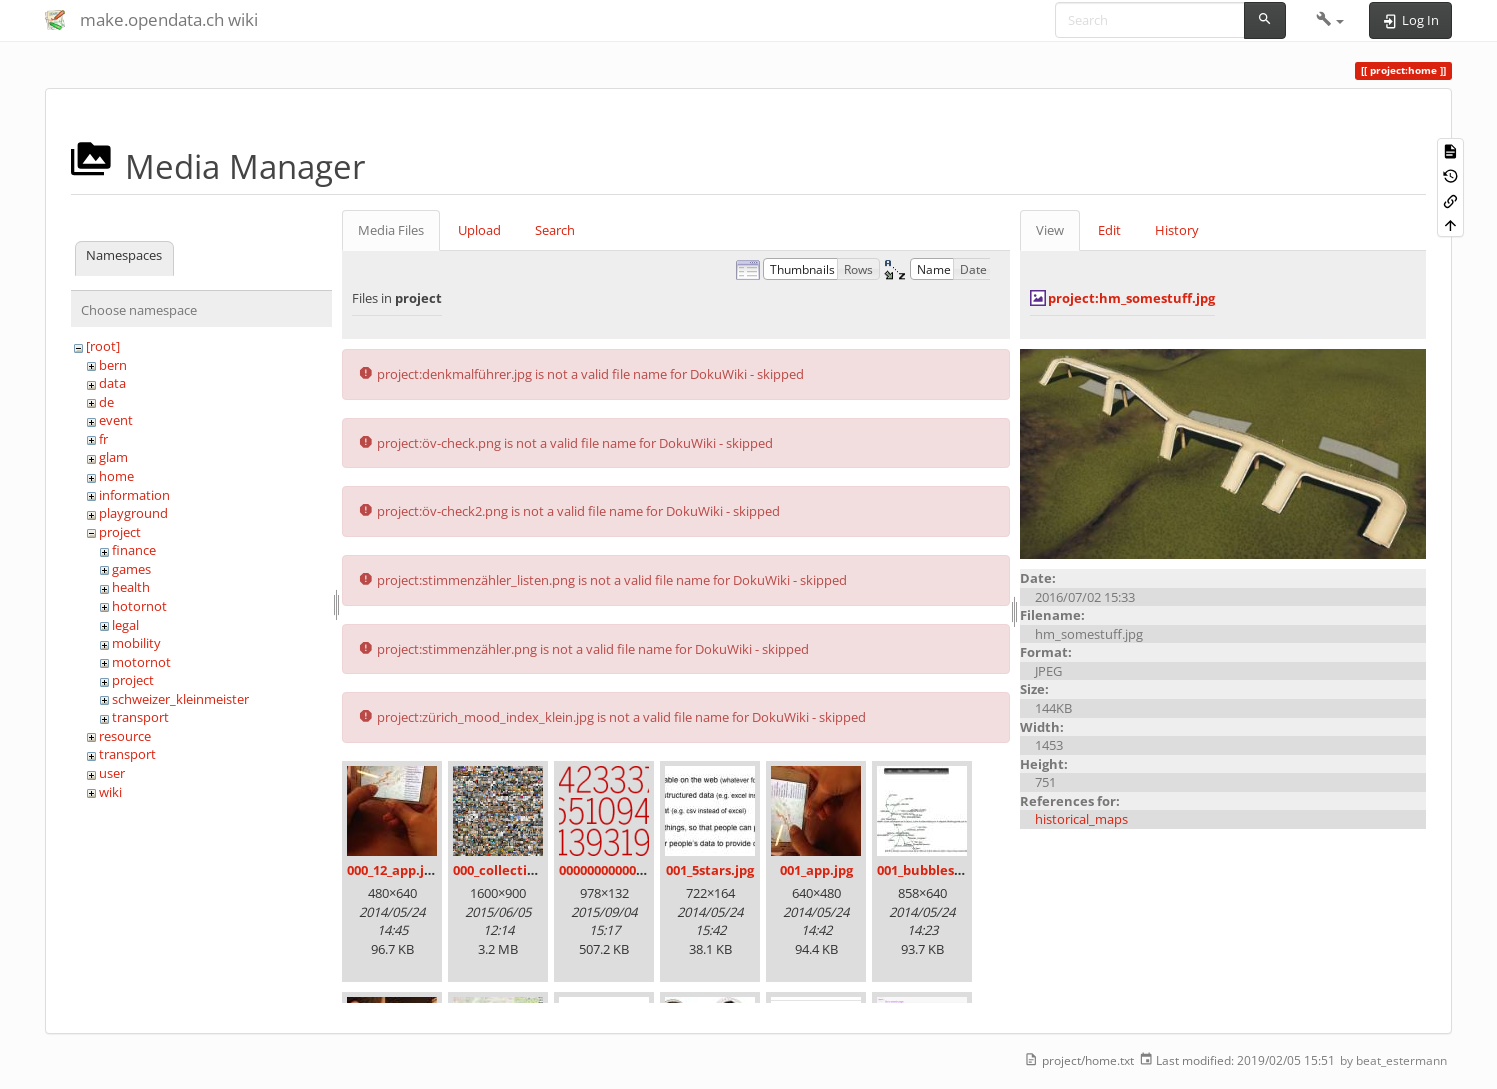 This screenshot has width=1497, height=1089. Describe the element at coordinates (1177, 230) in the screenshot. I see `History` at that location.